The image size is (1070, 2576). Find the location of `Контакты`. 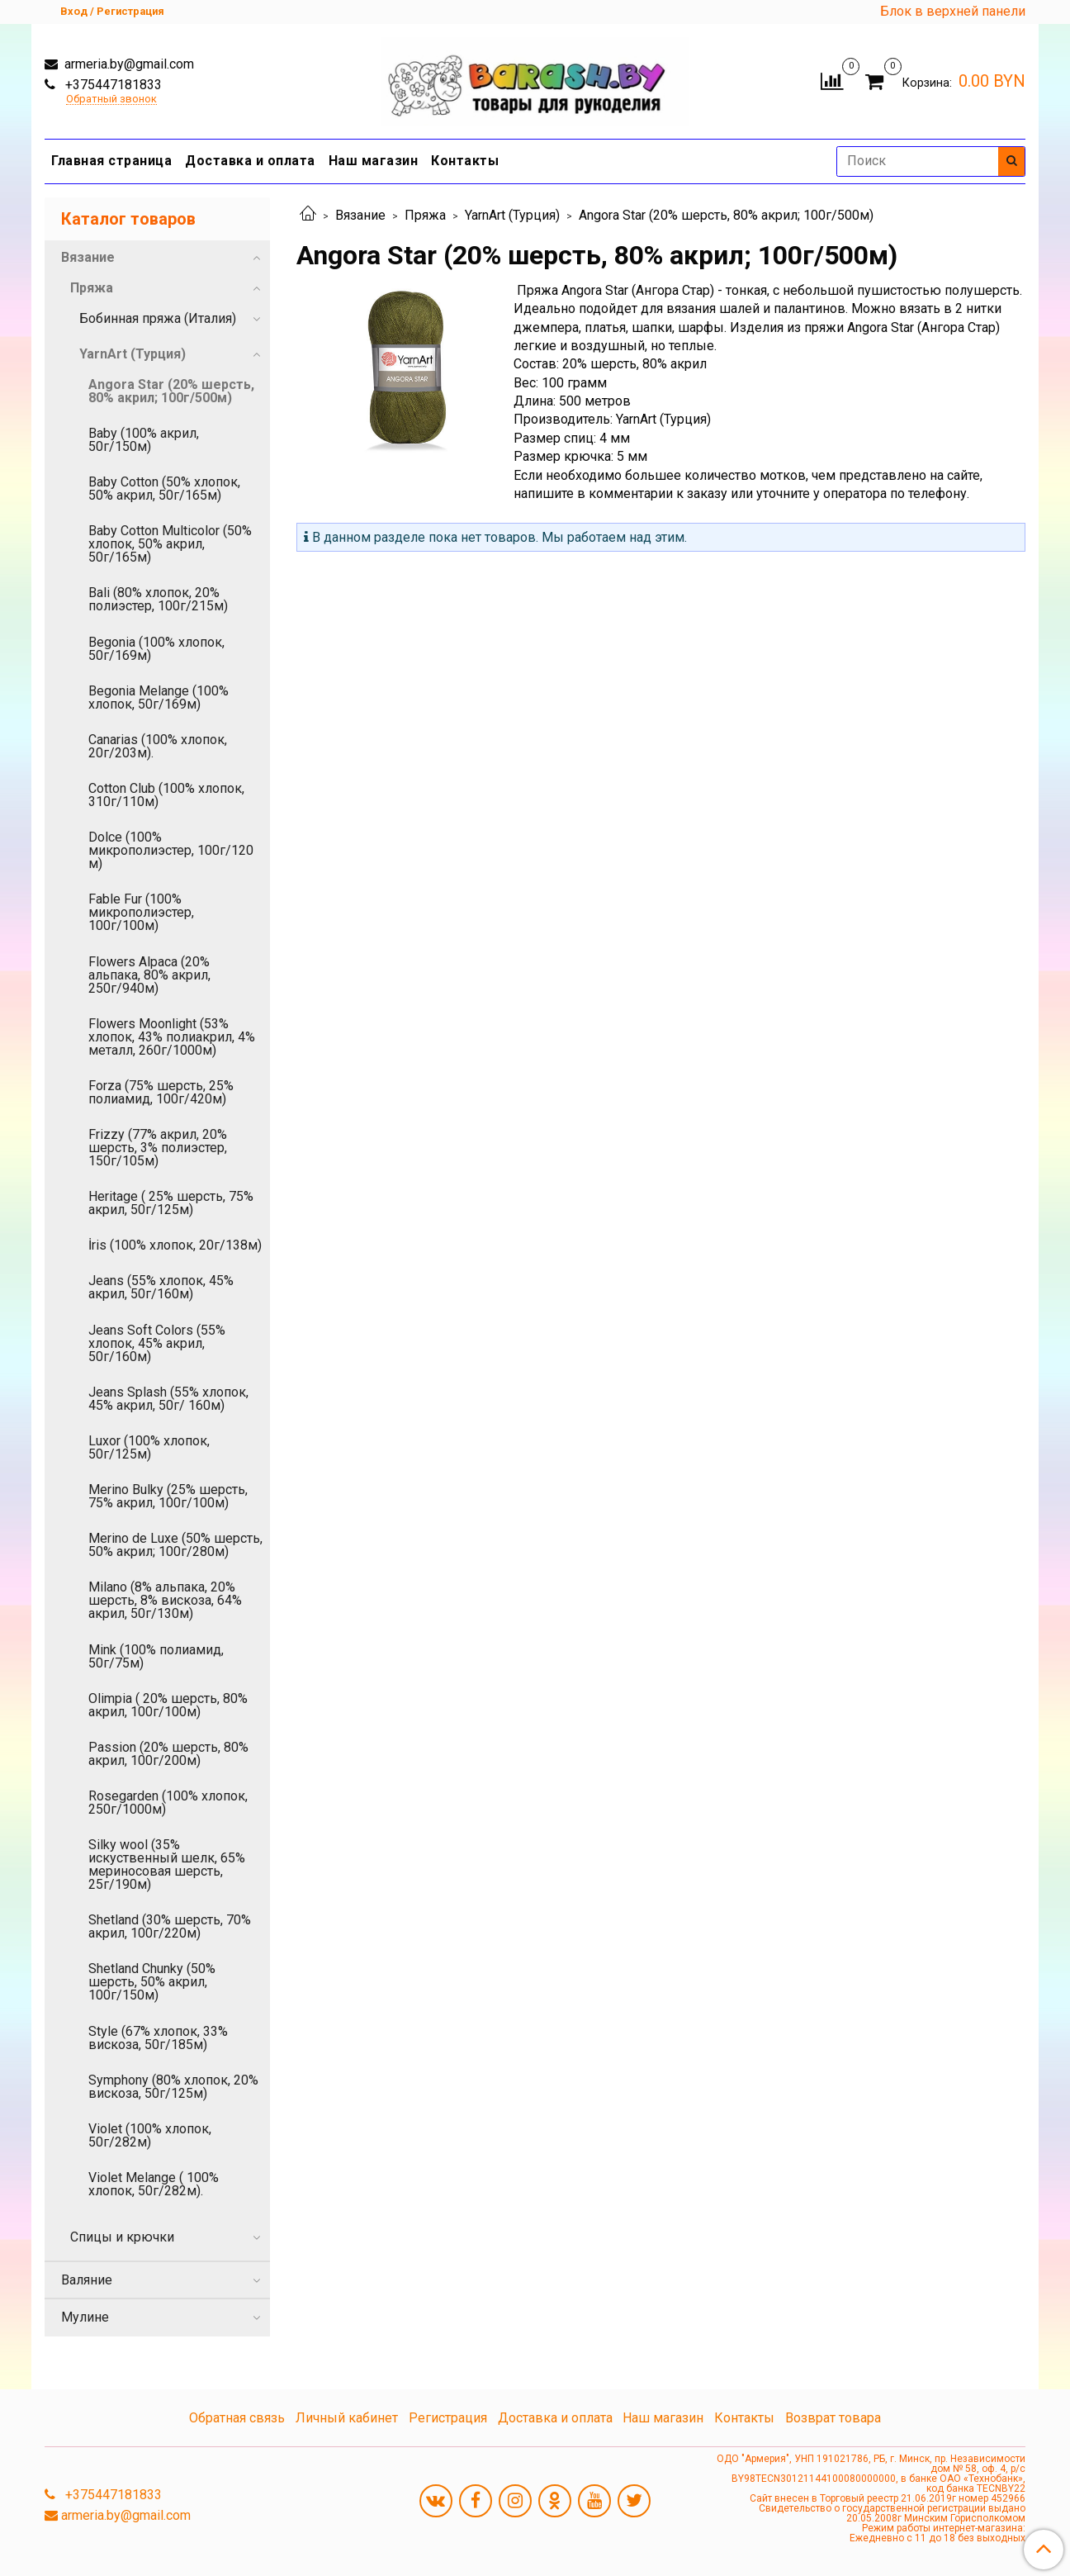

Контакты is located at coordinates (465, 160).